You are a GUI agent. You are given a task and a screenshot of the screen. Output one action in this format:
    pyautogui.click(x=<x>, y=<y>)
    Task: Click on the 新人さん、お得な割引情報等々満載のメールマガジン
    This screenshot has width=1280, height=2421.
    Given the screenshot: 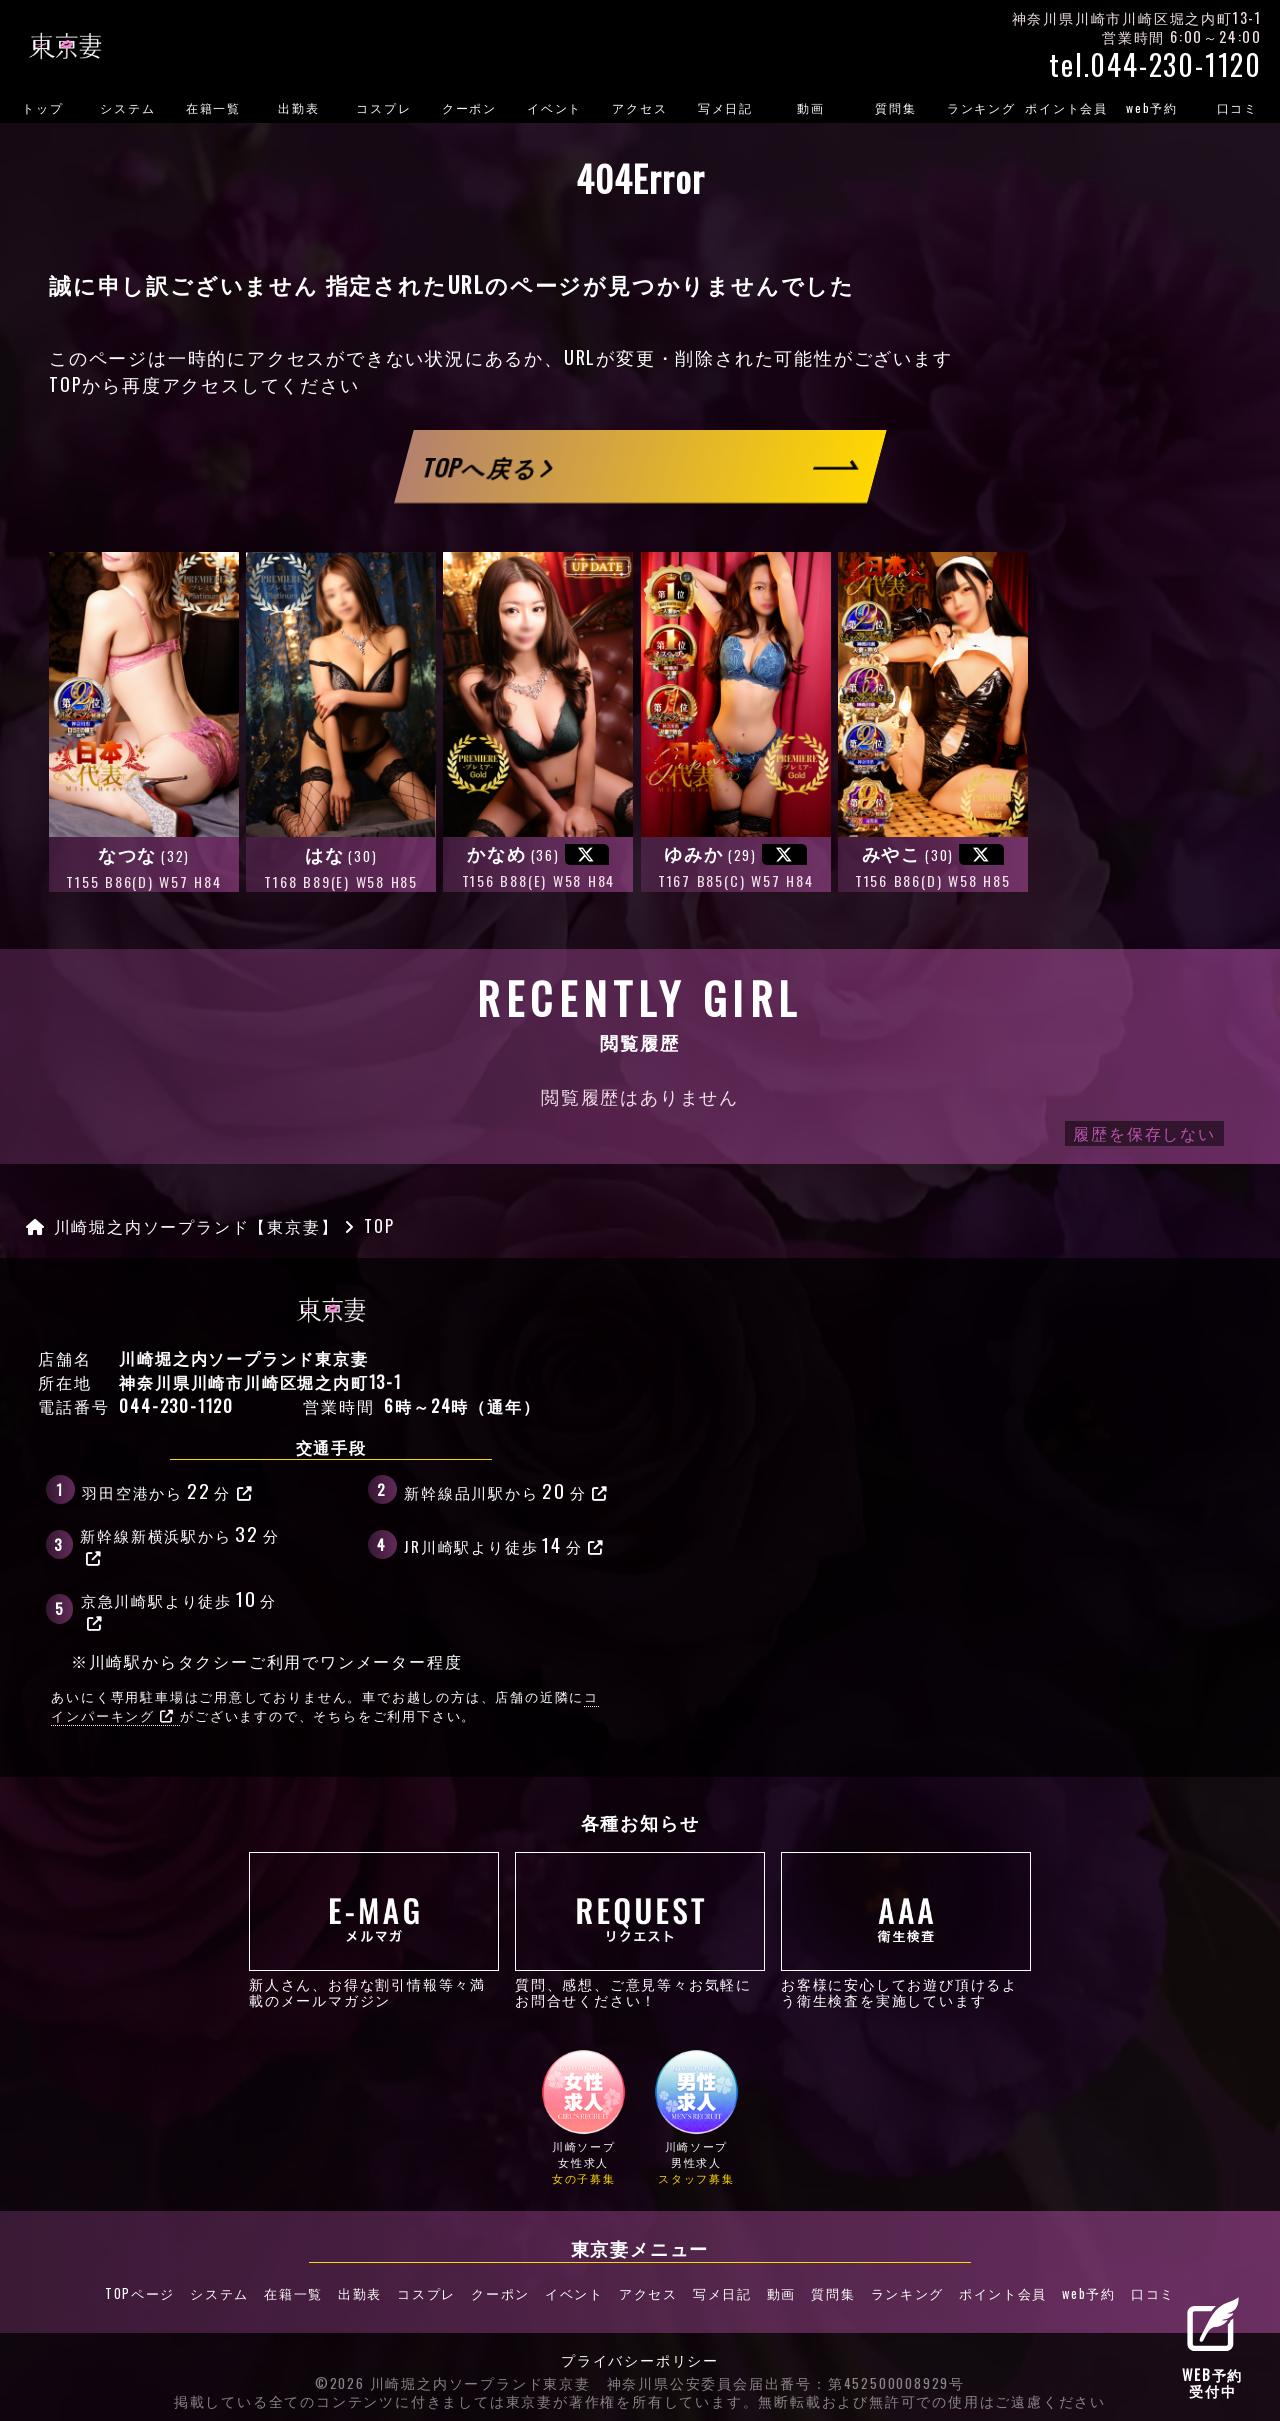 What is the action you would take?
    pyautogui.click(x=374, y=1930)
    